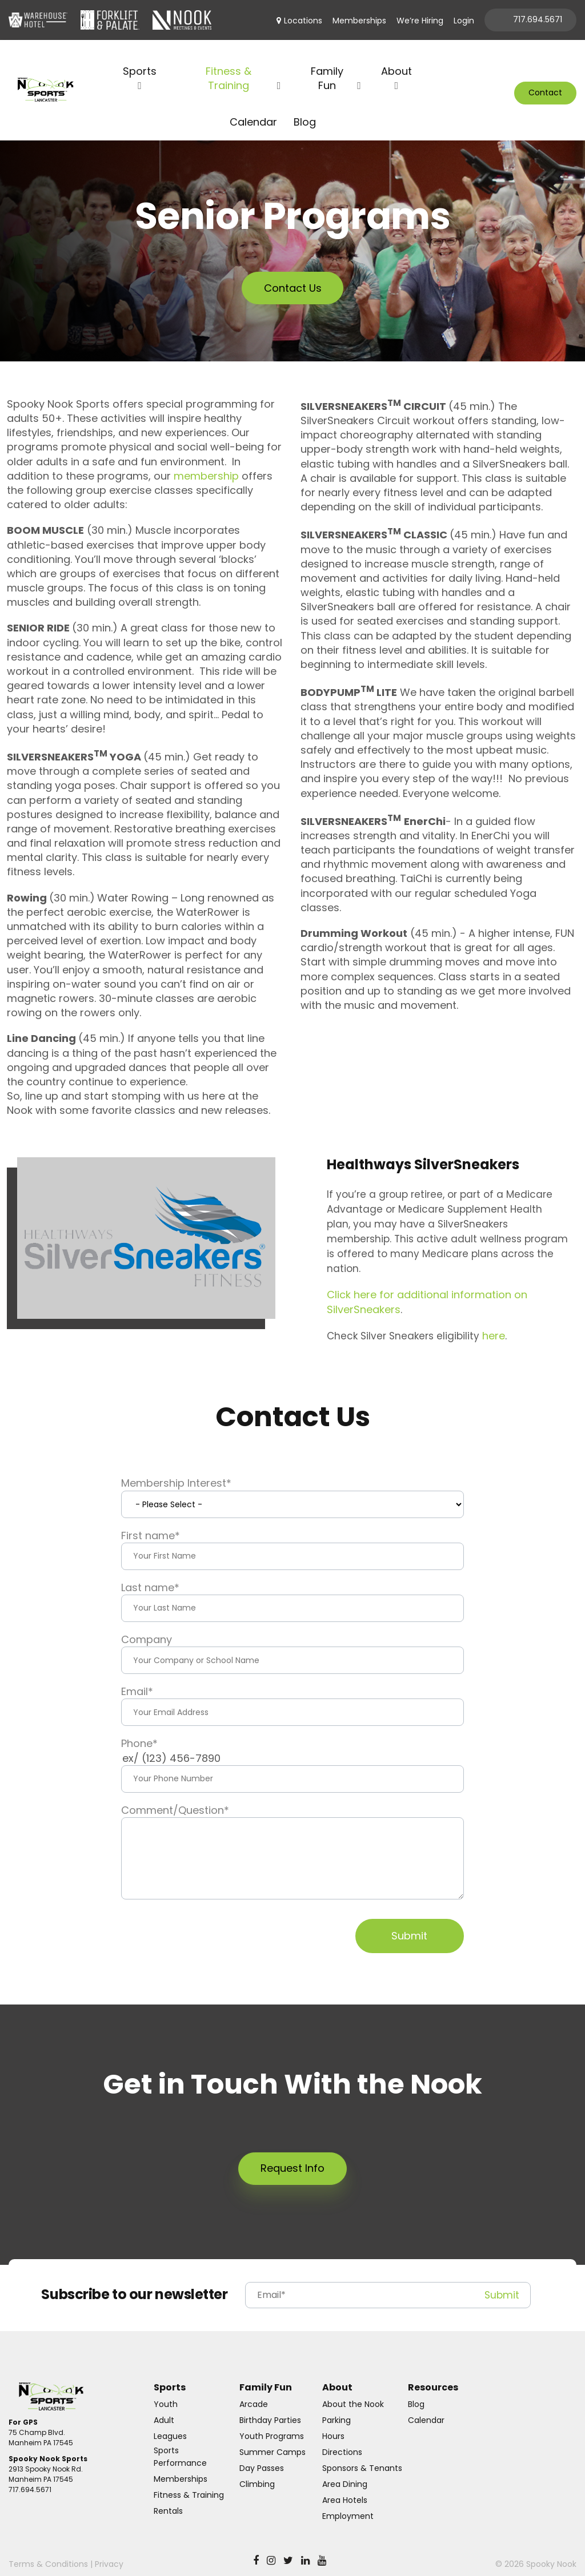 This screenshot has height=2576, width=585. I want to click on Leagues [menuitem], so click(170, 2422).